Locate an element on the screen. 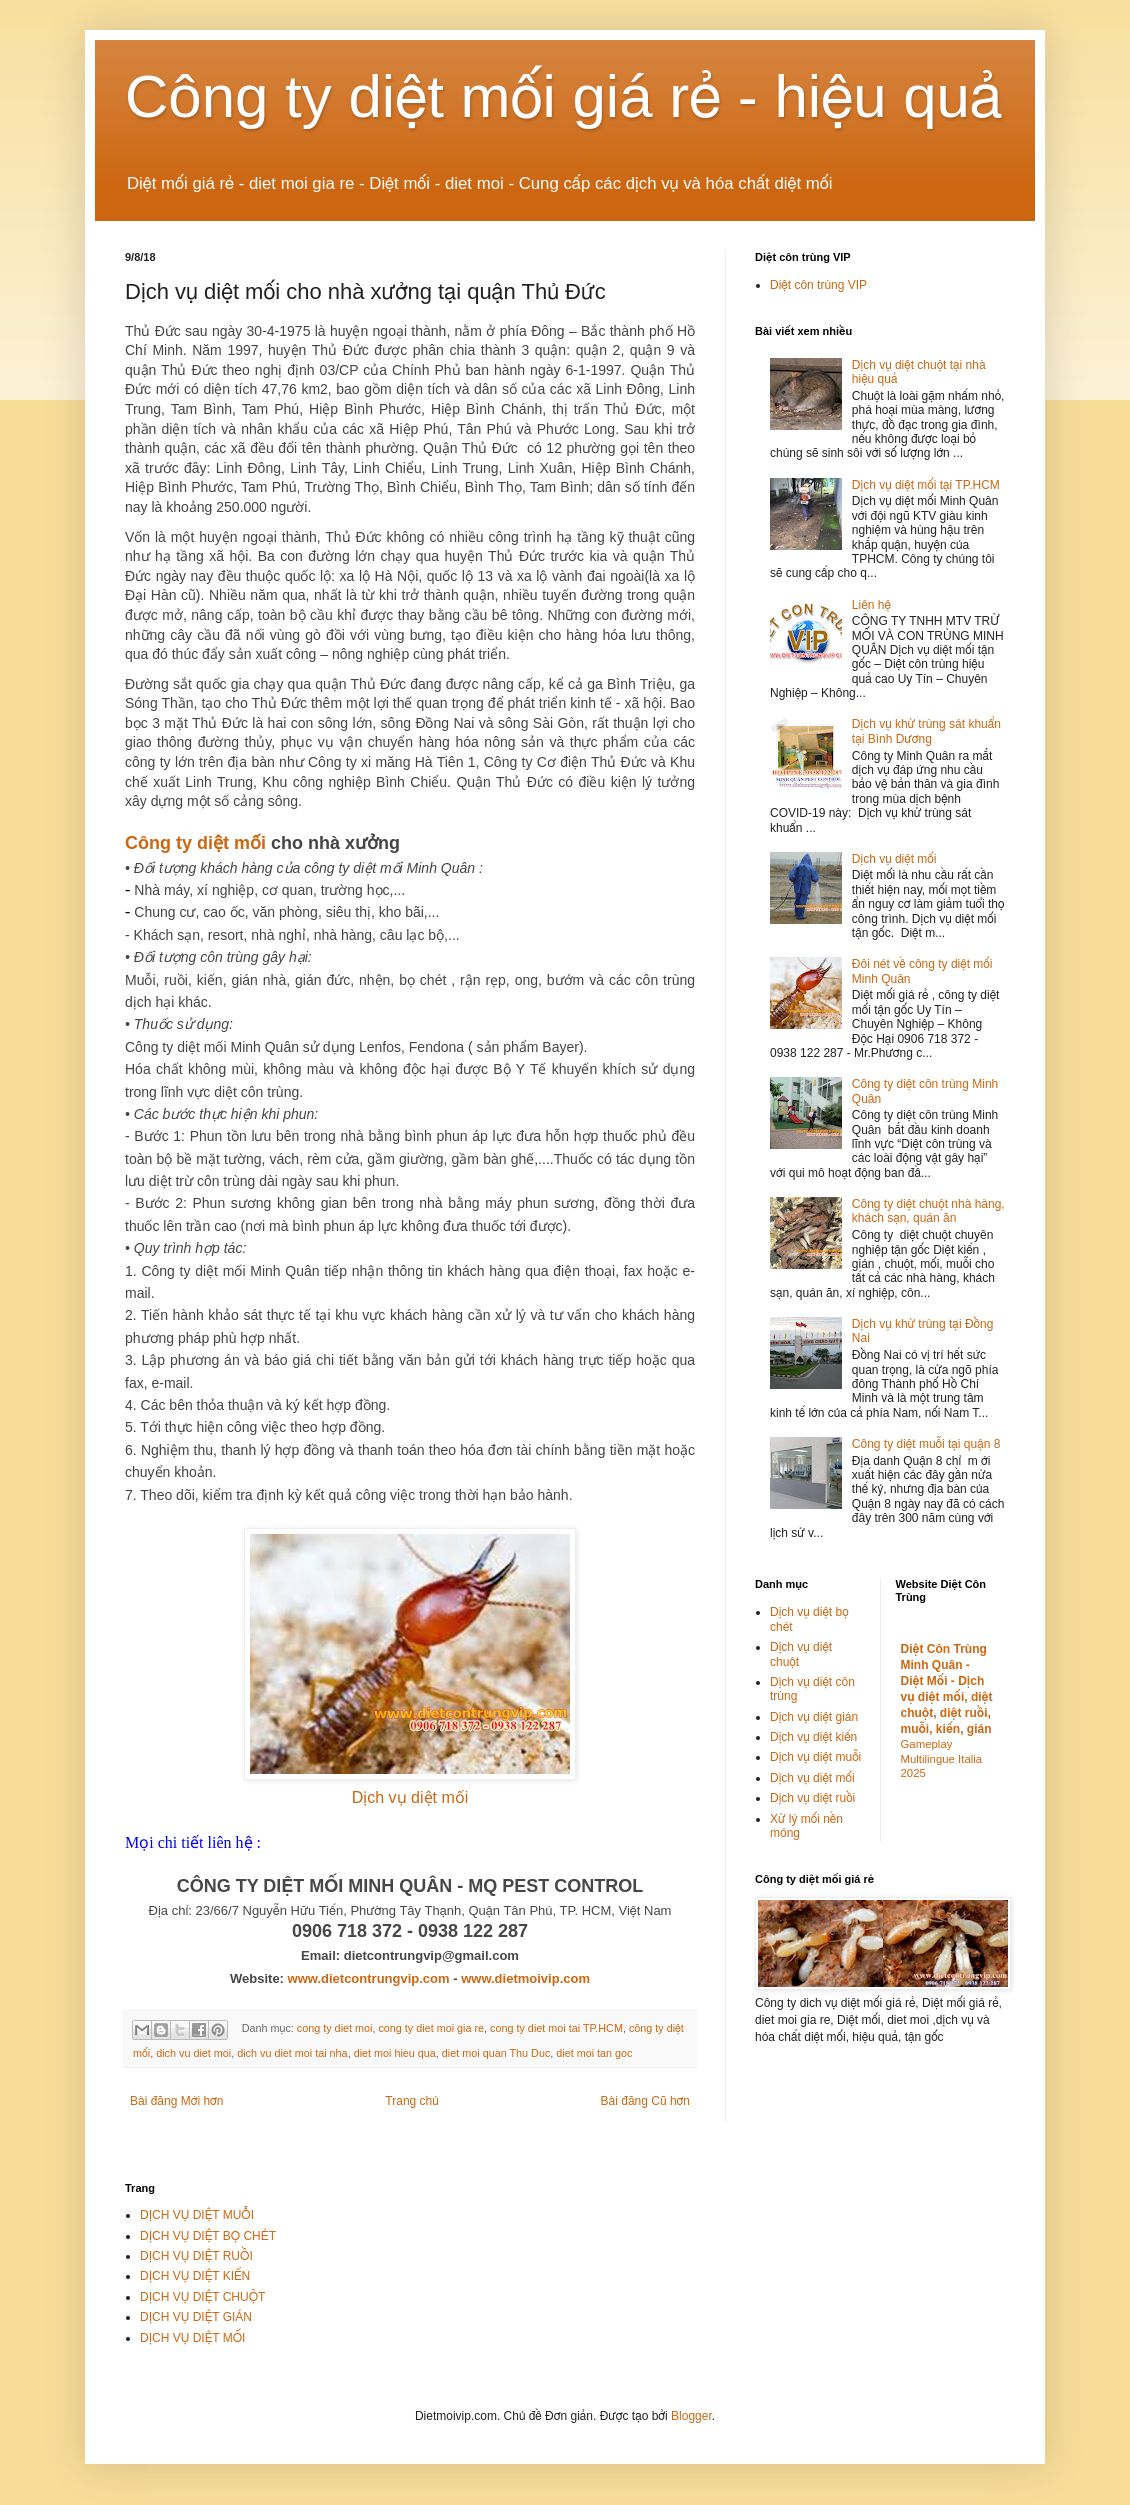 The image size is (1130, 2505). DỊCH VỤ DIỆT MỐI is located at coordinates (192, 2338).